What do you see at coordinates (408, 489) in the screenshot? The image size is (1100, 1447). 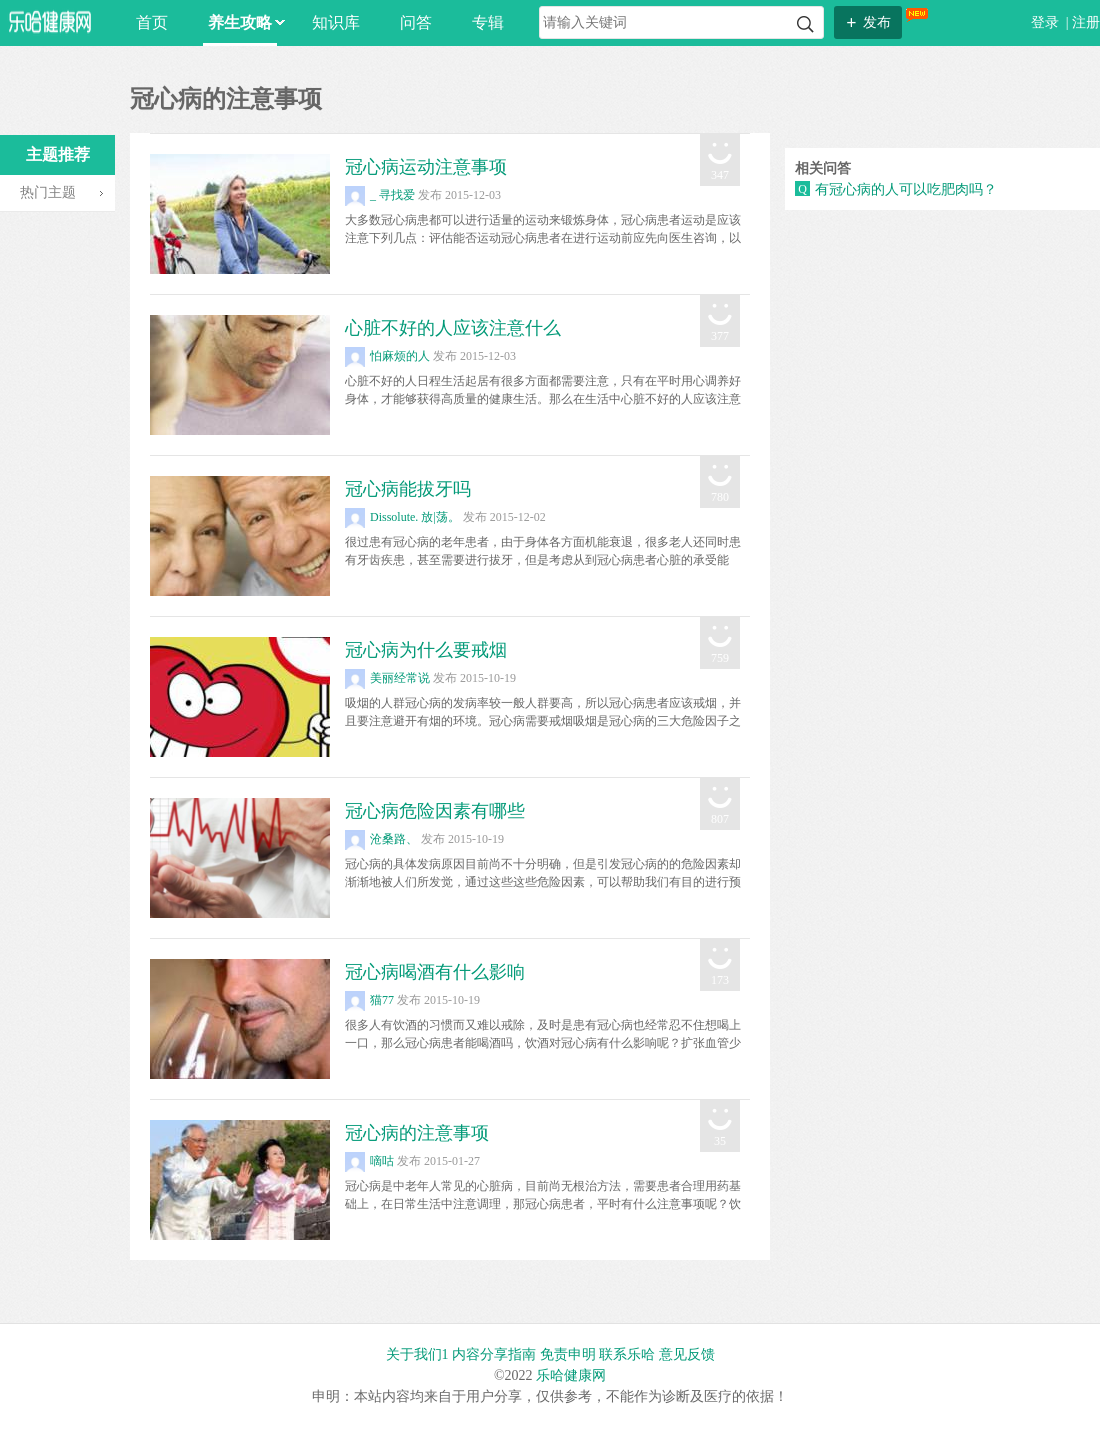 I see `冠心病能拔牙吗` at bounding box center [408, 489].